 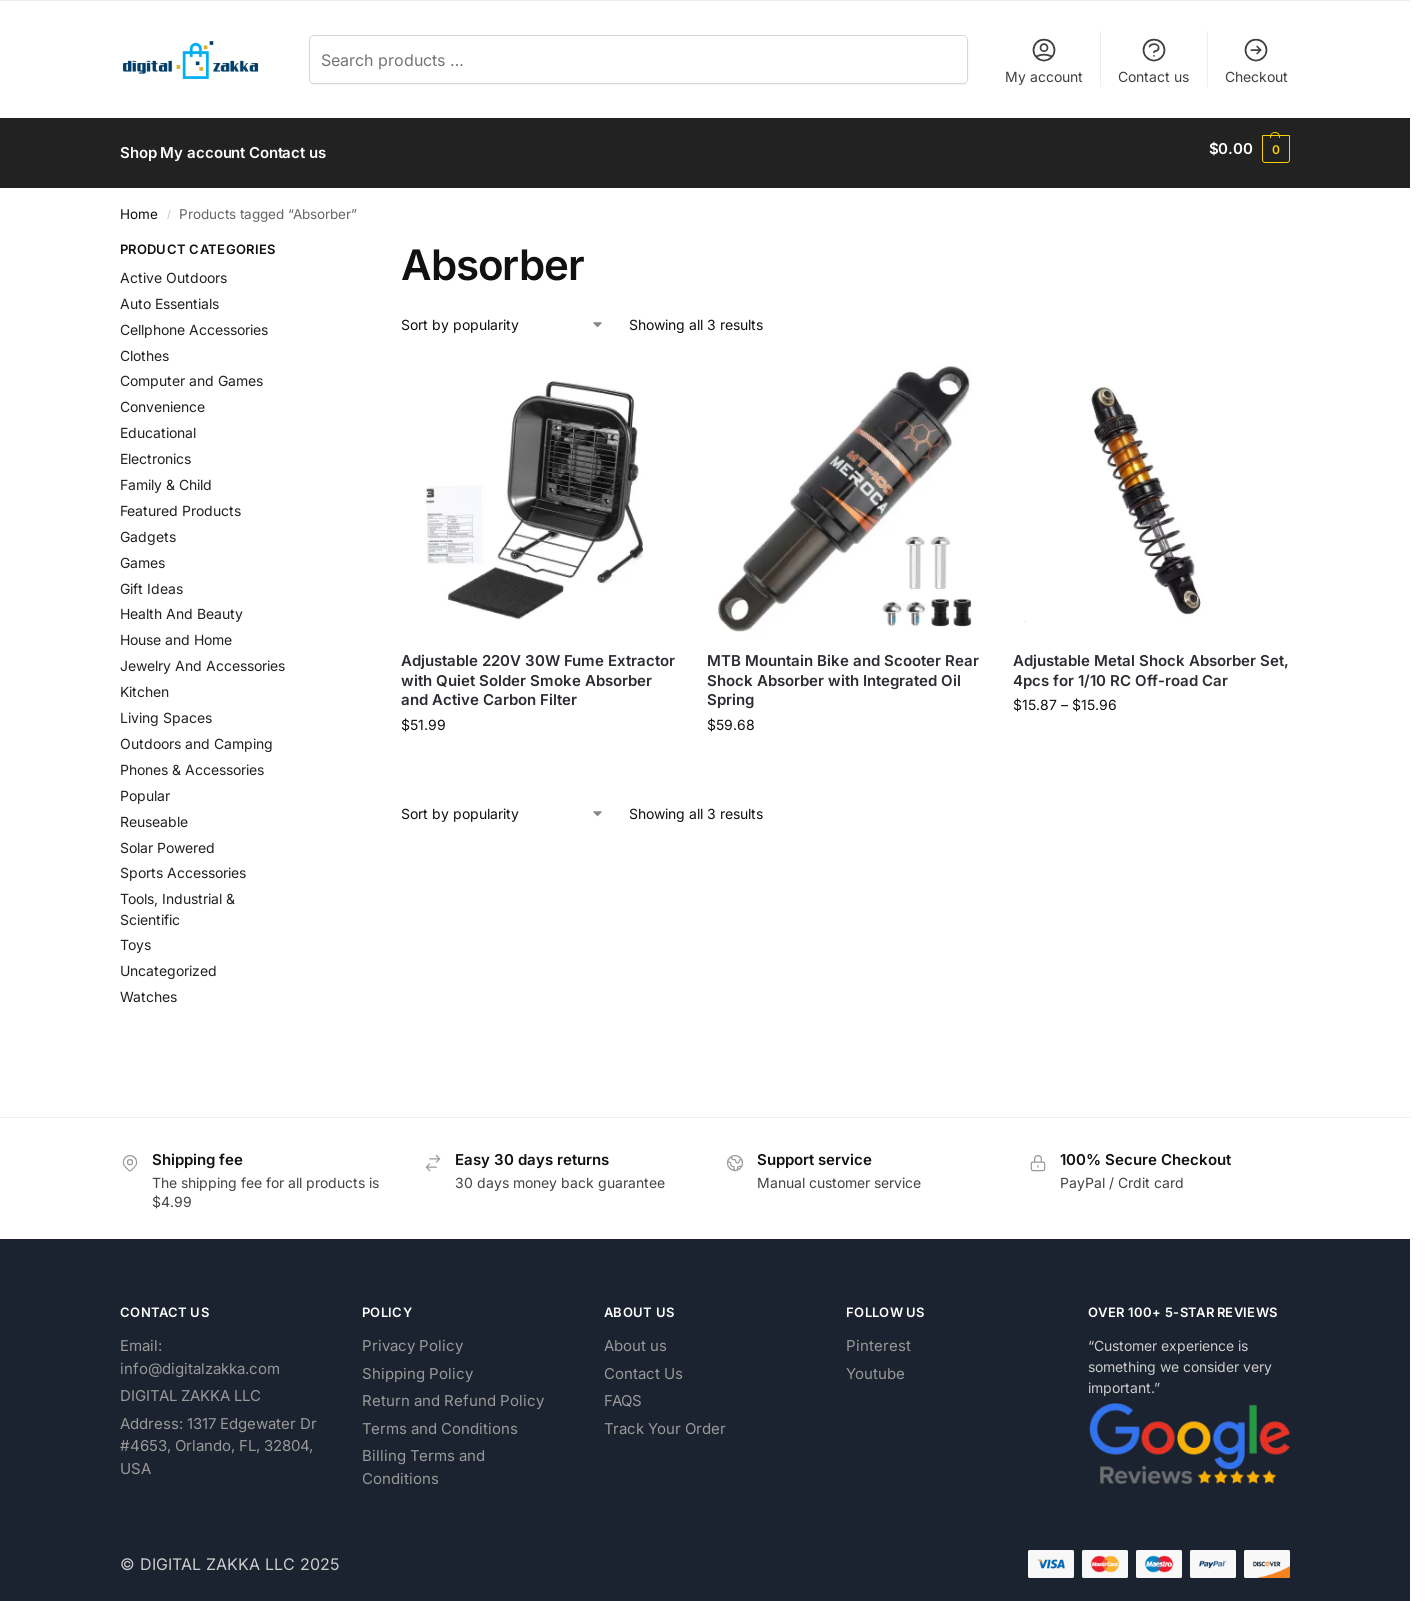 I want to click on Uncategorized, so click(x=168, y=962).